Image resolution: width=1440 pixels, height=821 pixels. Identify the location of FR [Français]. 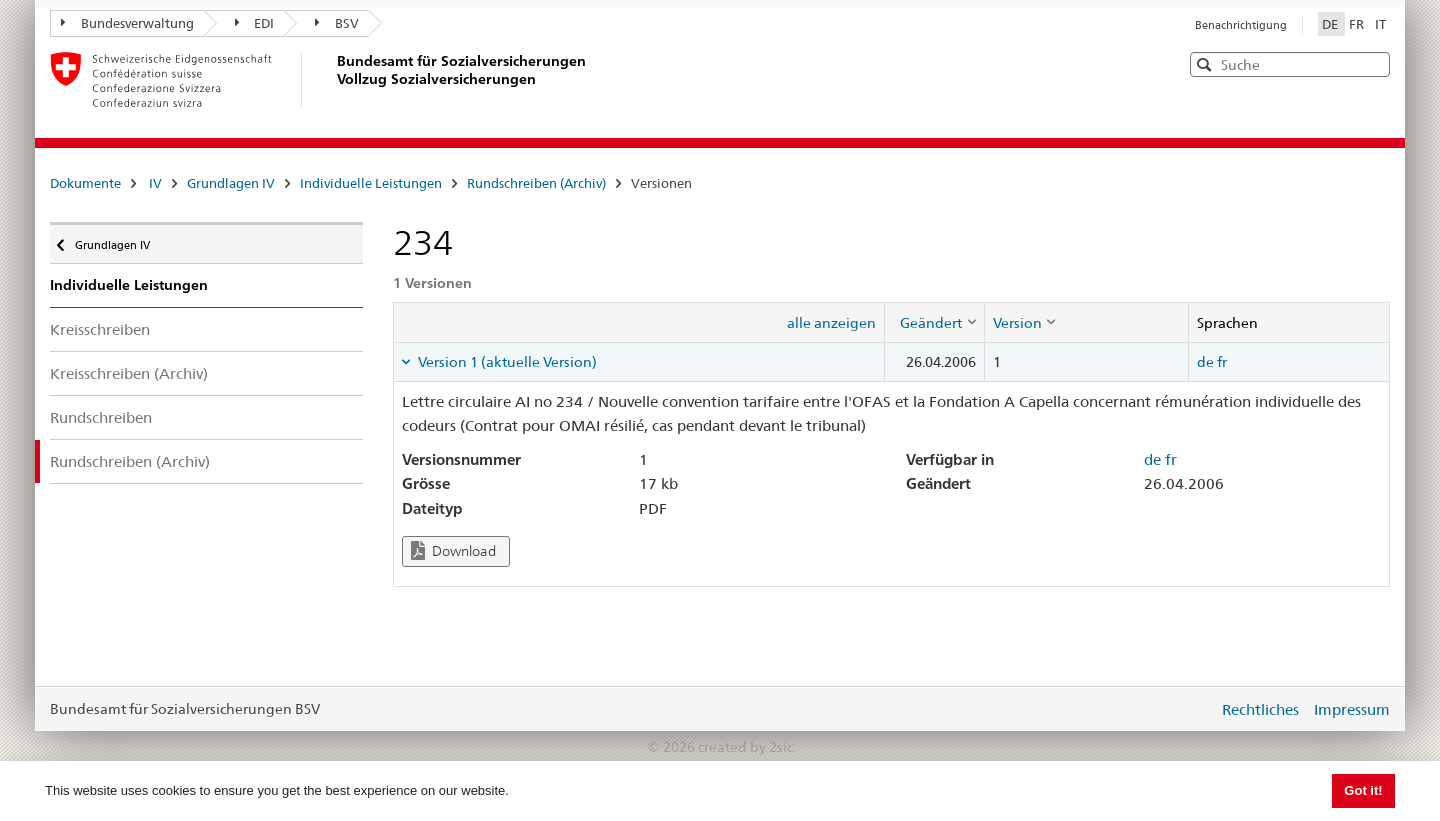
(1358, 24).